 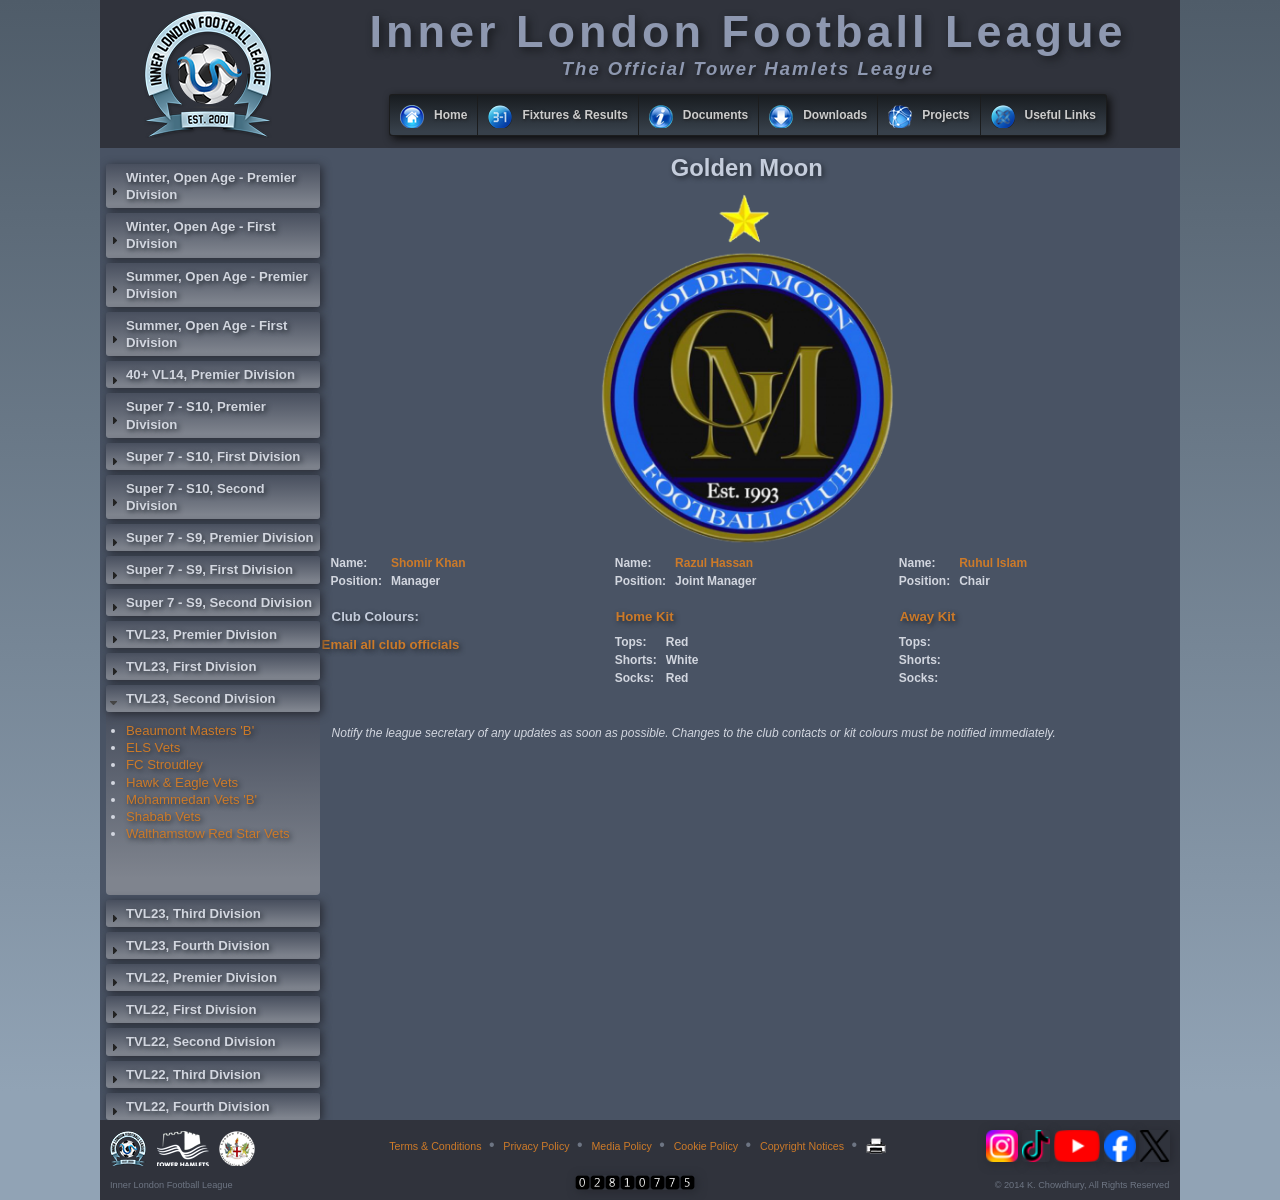 I want to click on Copyright Notices, so click(x=802, y=1146).